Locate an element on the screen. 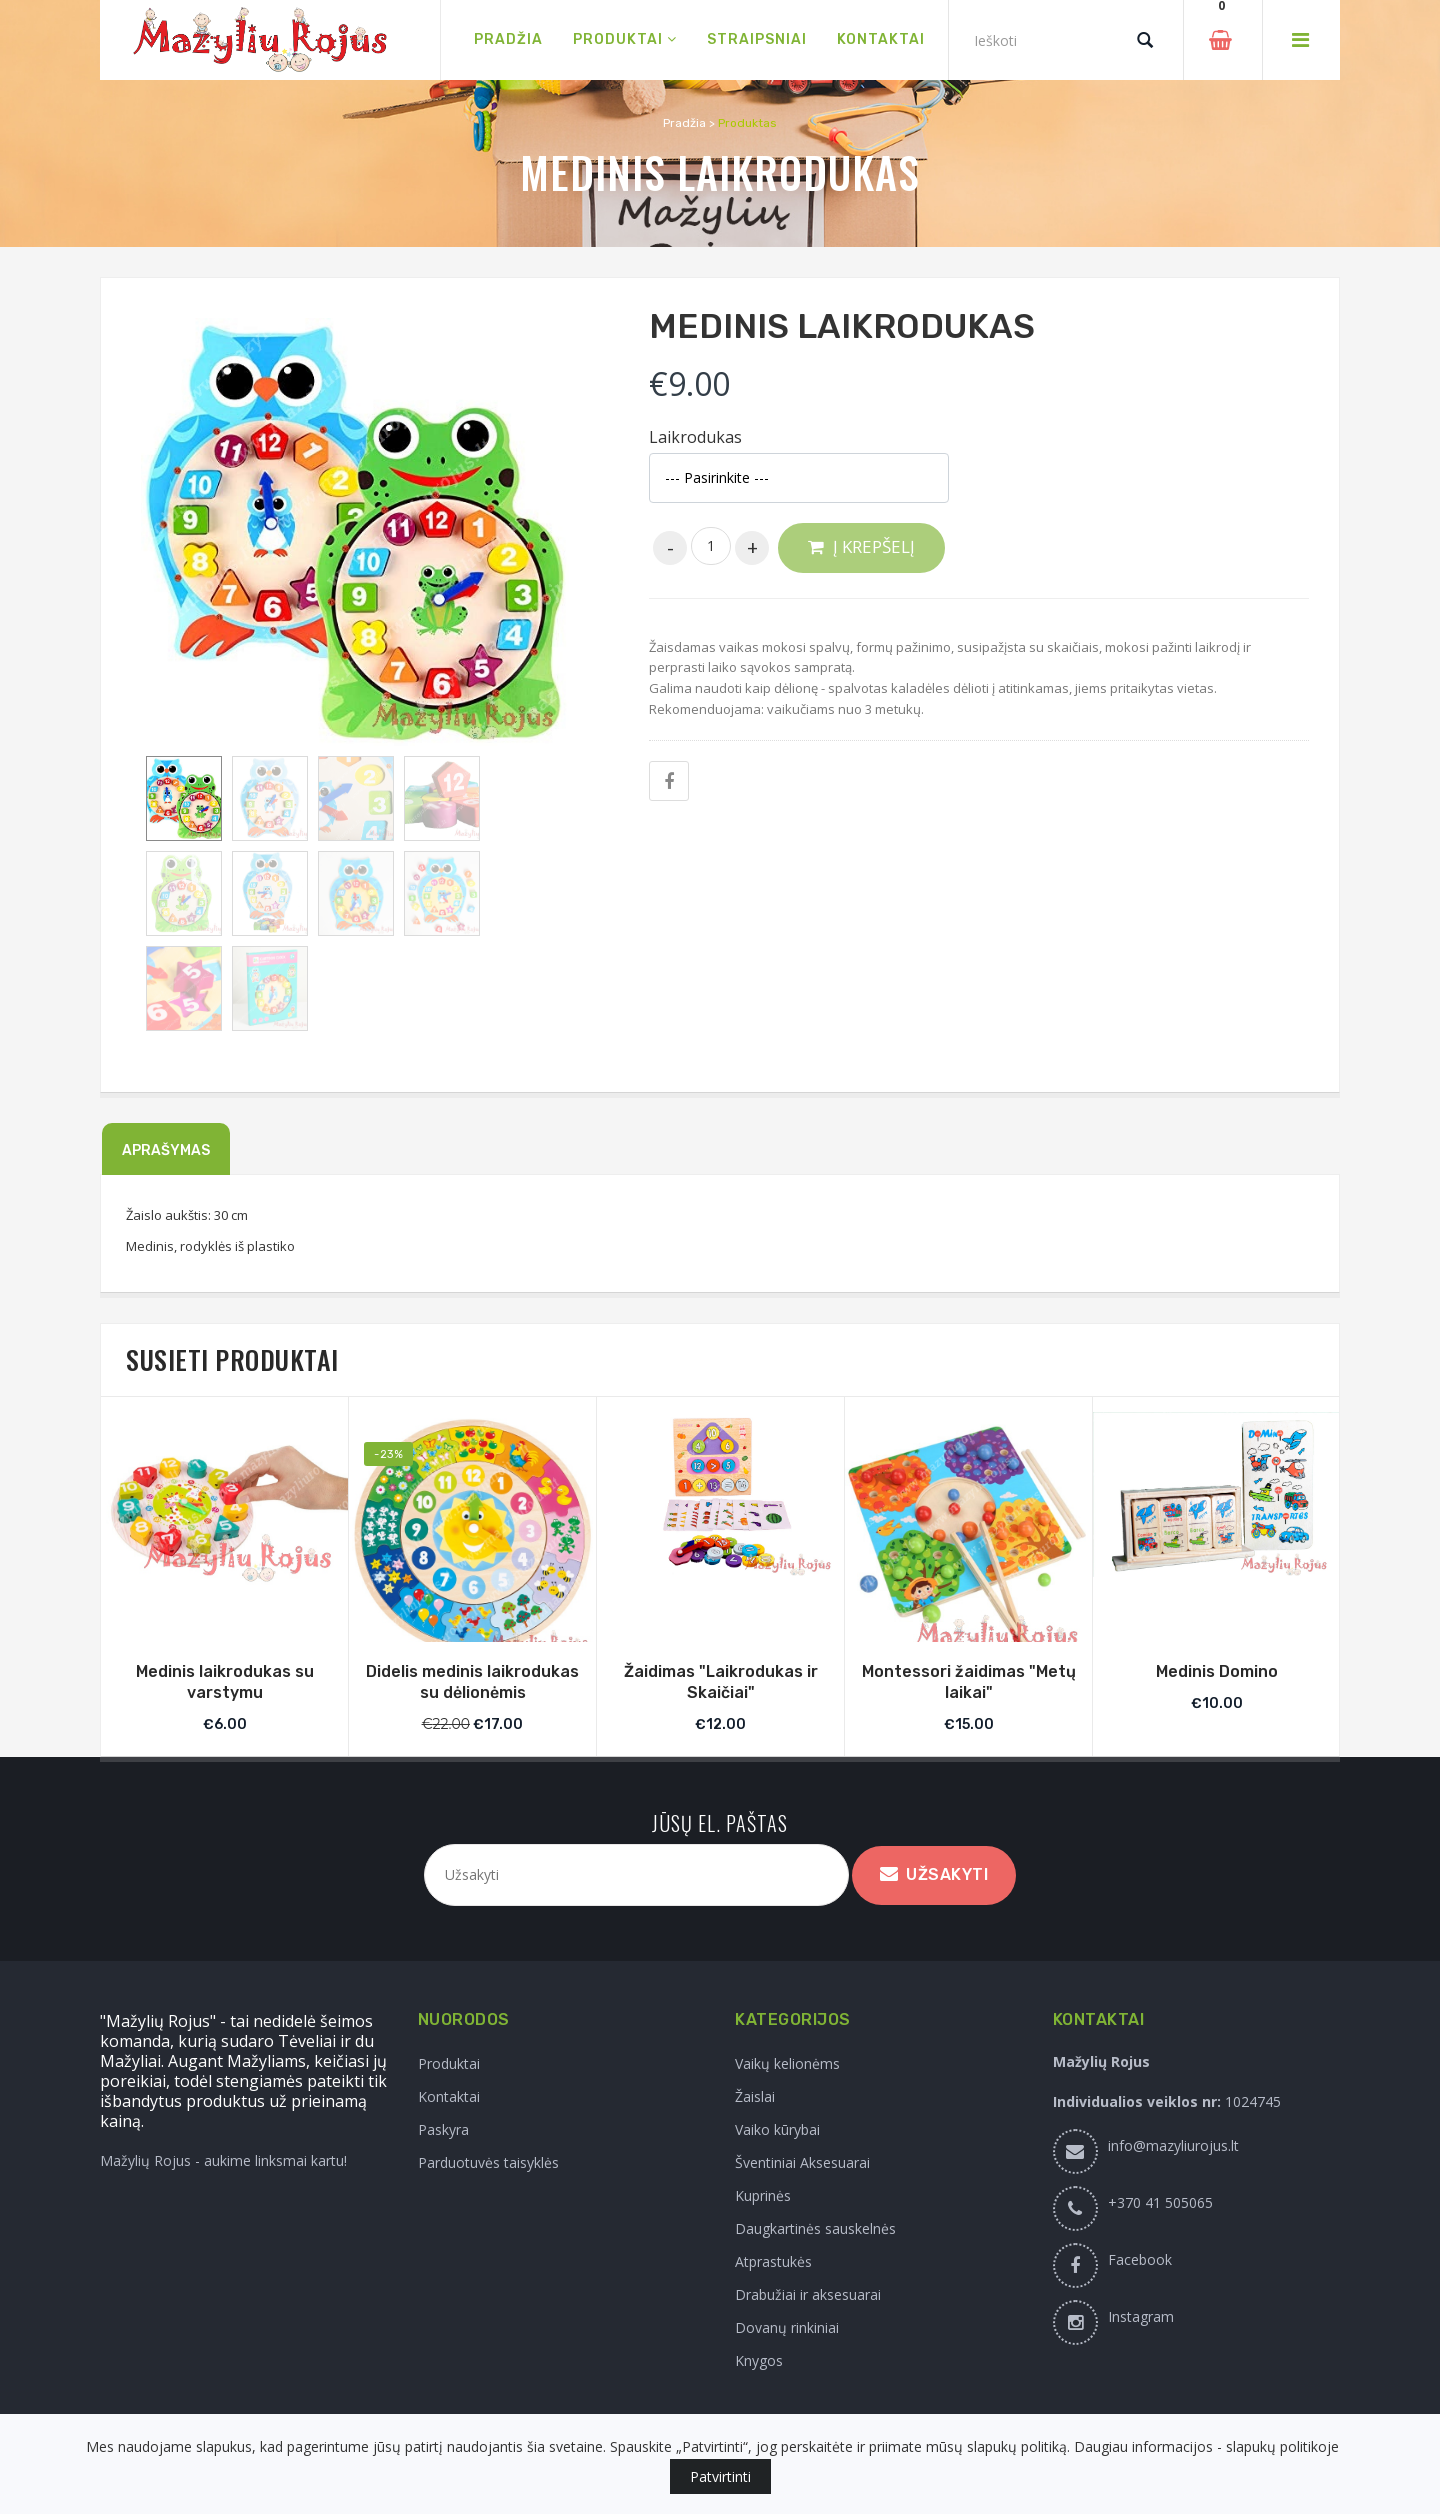 This screenshot has width=1440, height=2514. Aprašymas is located at coordinates (166, 1150).